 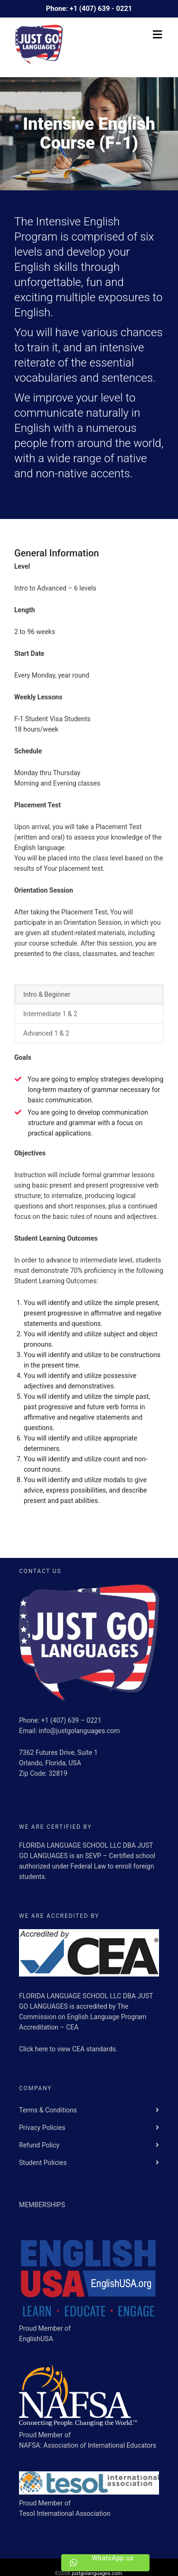 I want to click on +1 (407) 639 – 0221, so click(x=71, y=1720).